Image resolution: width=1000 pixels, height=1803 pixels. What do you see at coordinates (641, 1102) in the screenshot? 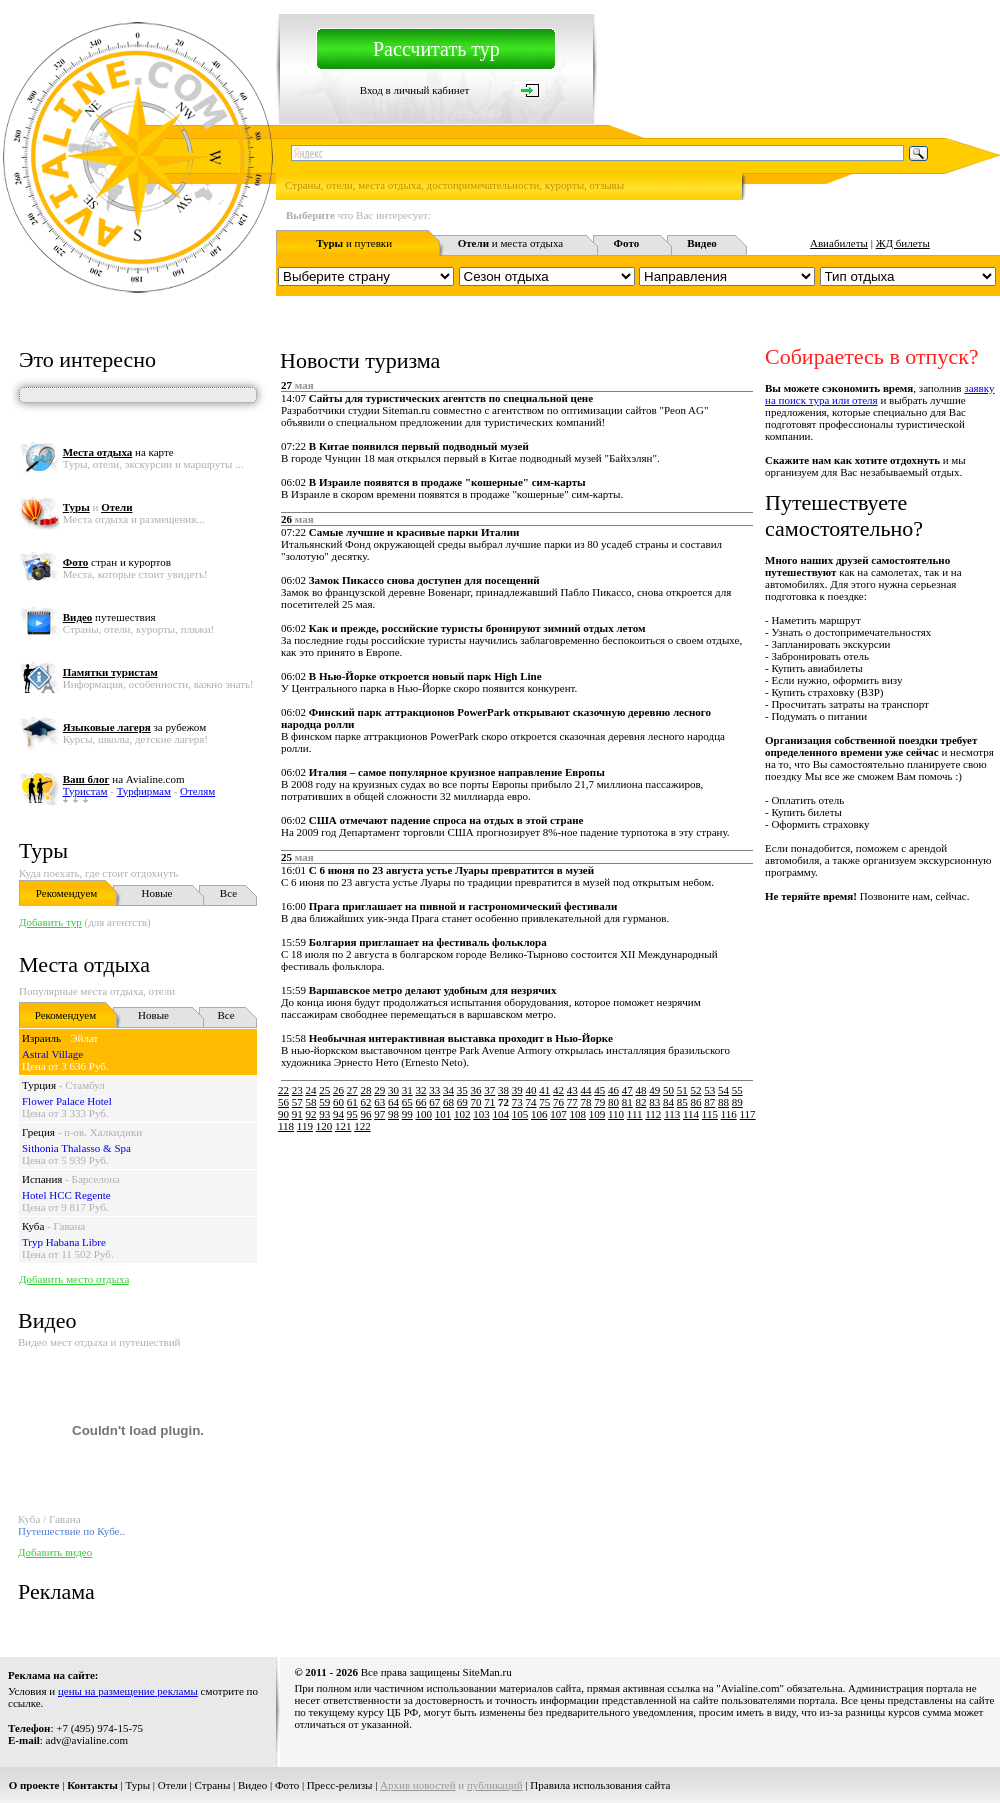
I see `82` at bounding box center [641, 1102].